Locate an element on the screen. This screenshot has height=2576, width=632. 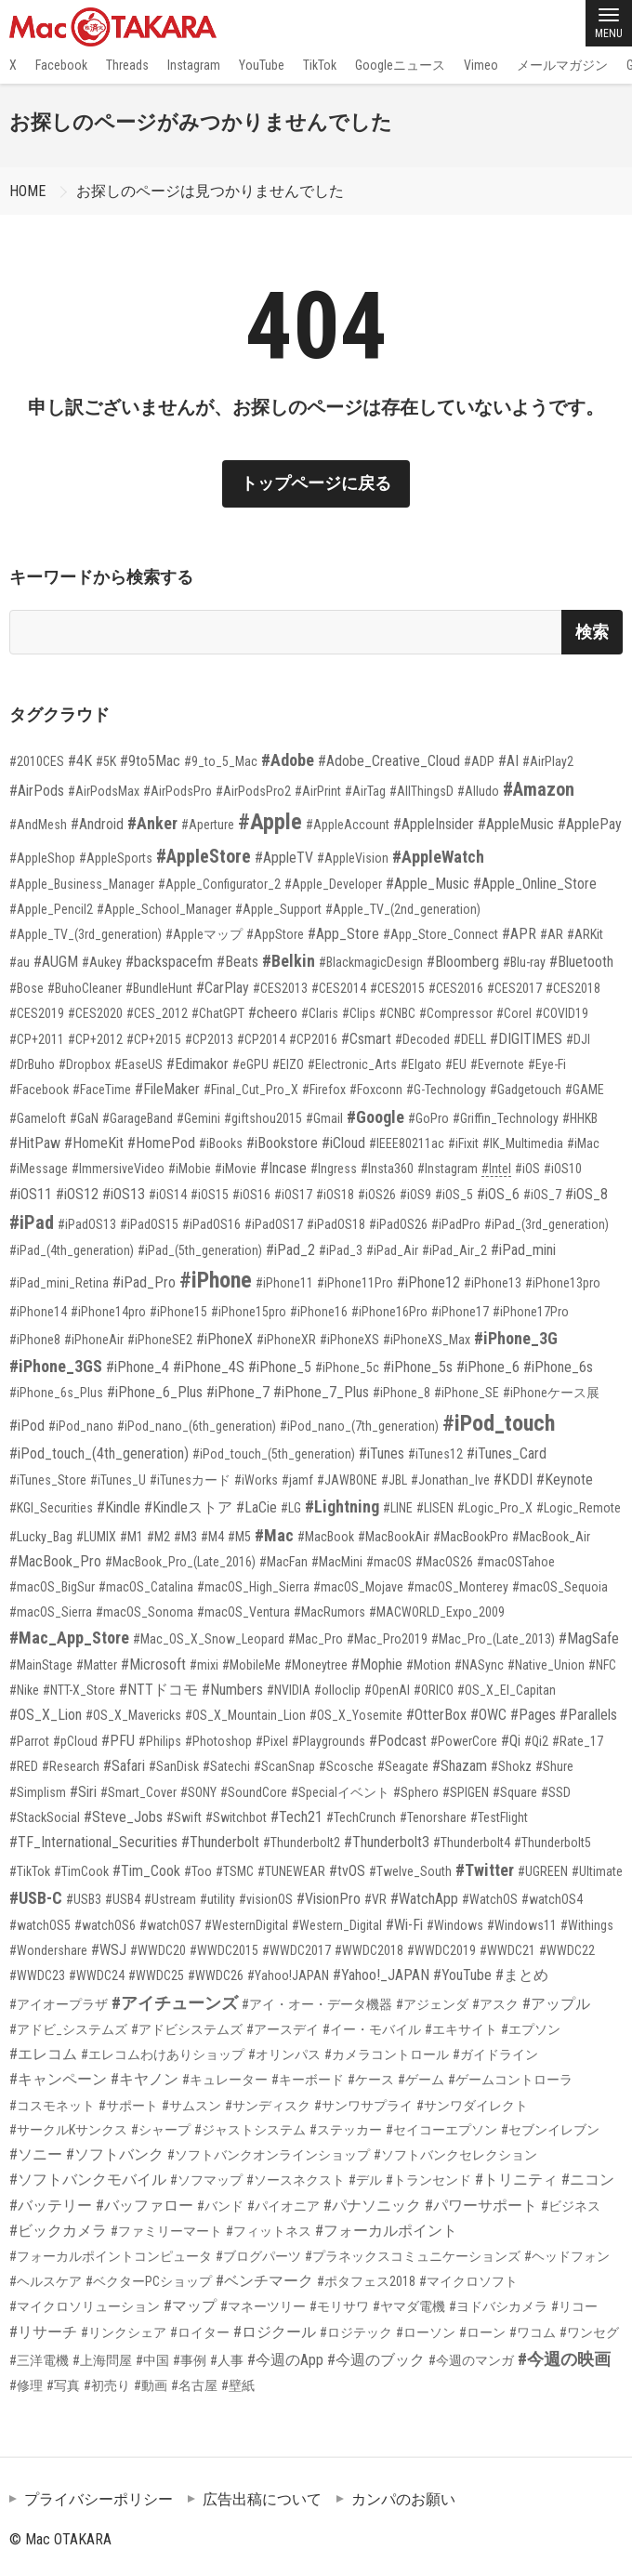
#WWDC25 is located at coordinates (156, 1975).